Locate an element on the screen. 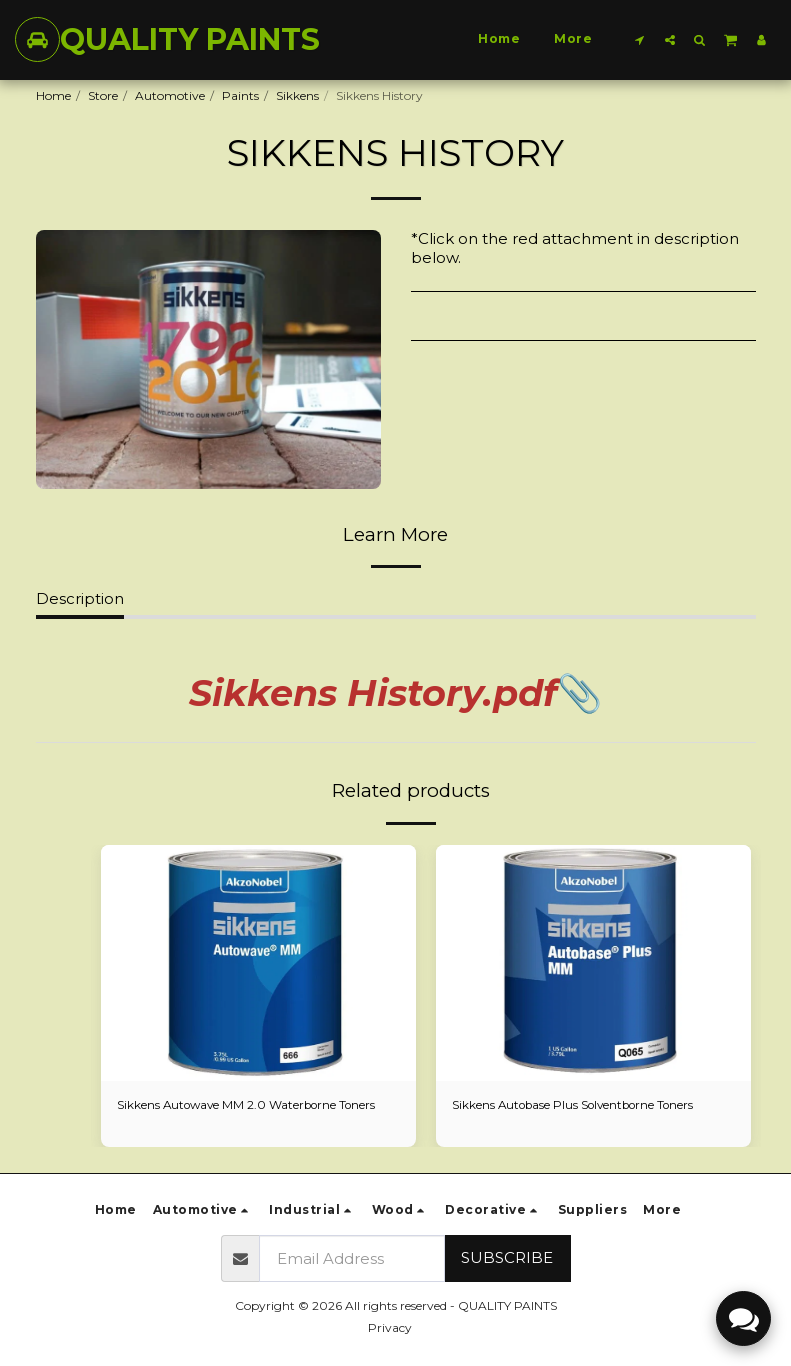  Automotive is located at coordinates (170, 95).